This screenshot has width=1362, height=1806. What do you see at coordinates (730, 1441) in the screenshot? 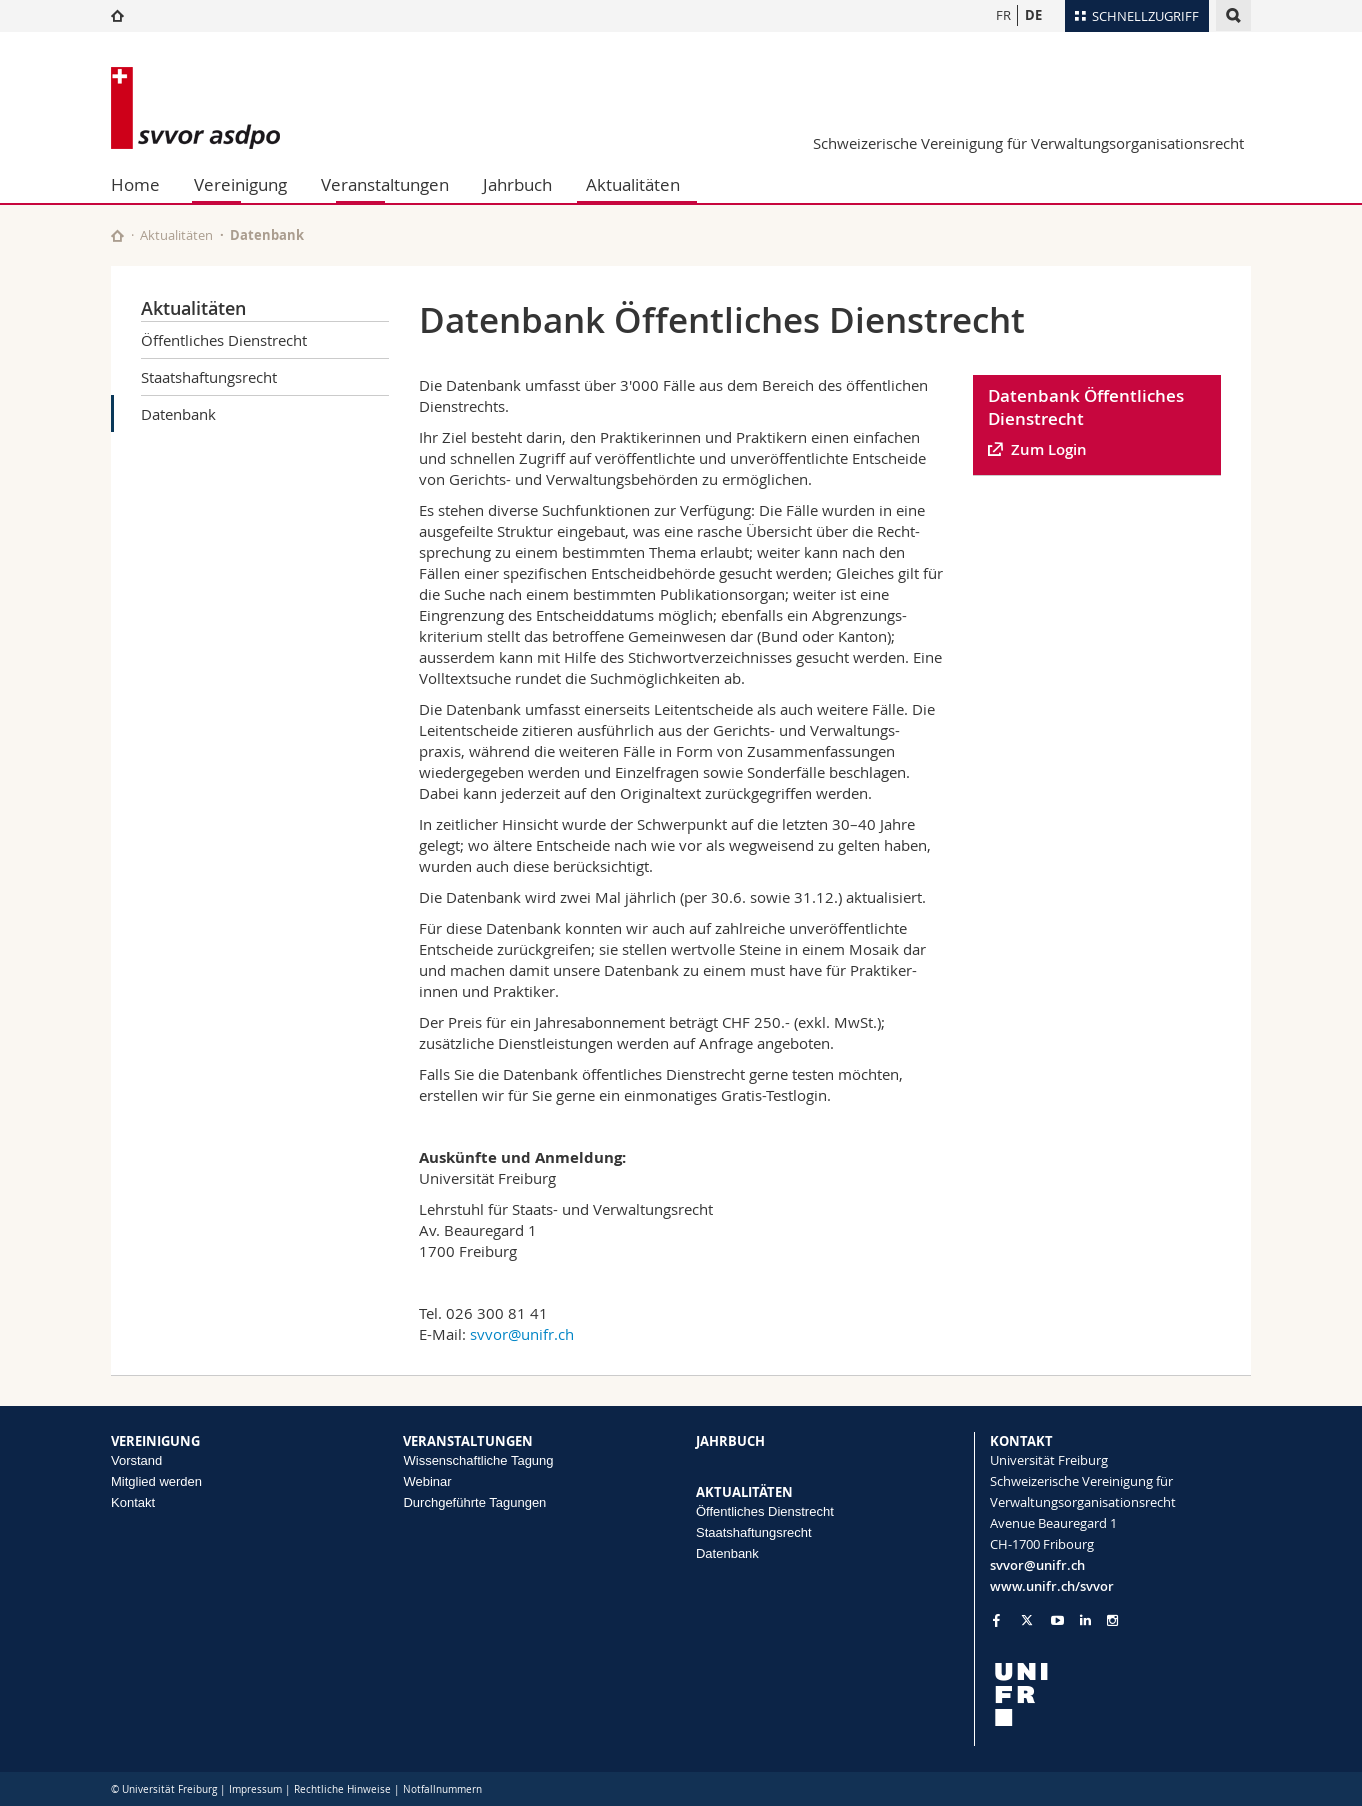
I see `JAHRBUCH` at bounding box center [730, 1441].